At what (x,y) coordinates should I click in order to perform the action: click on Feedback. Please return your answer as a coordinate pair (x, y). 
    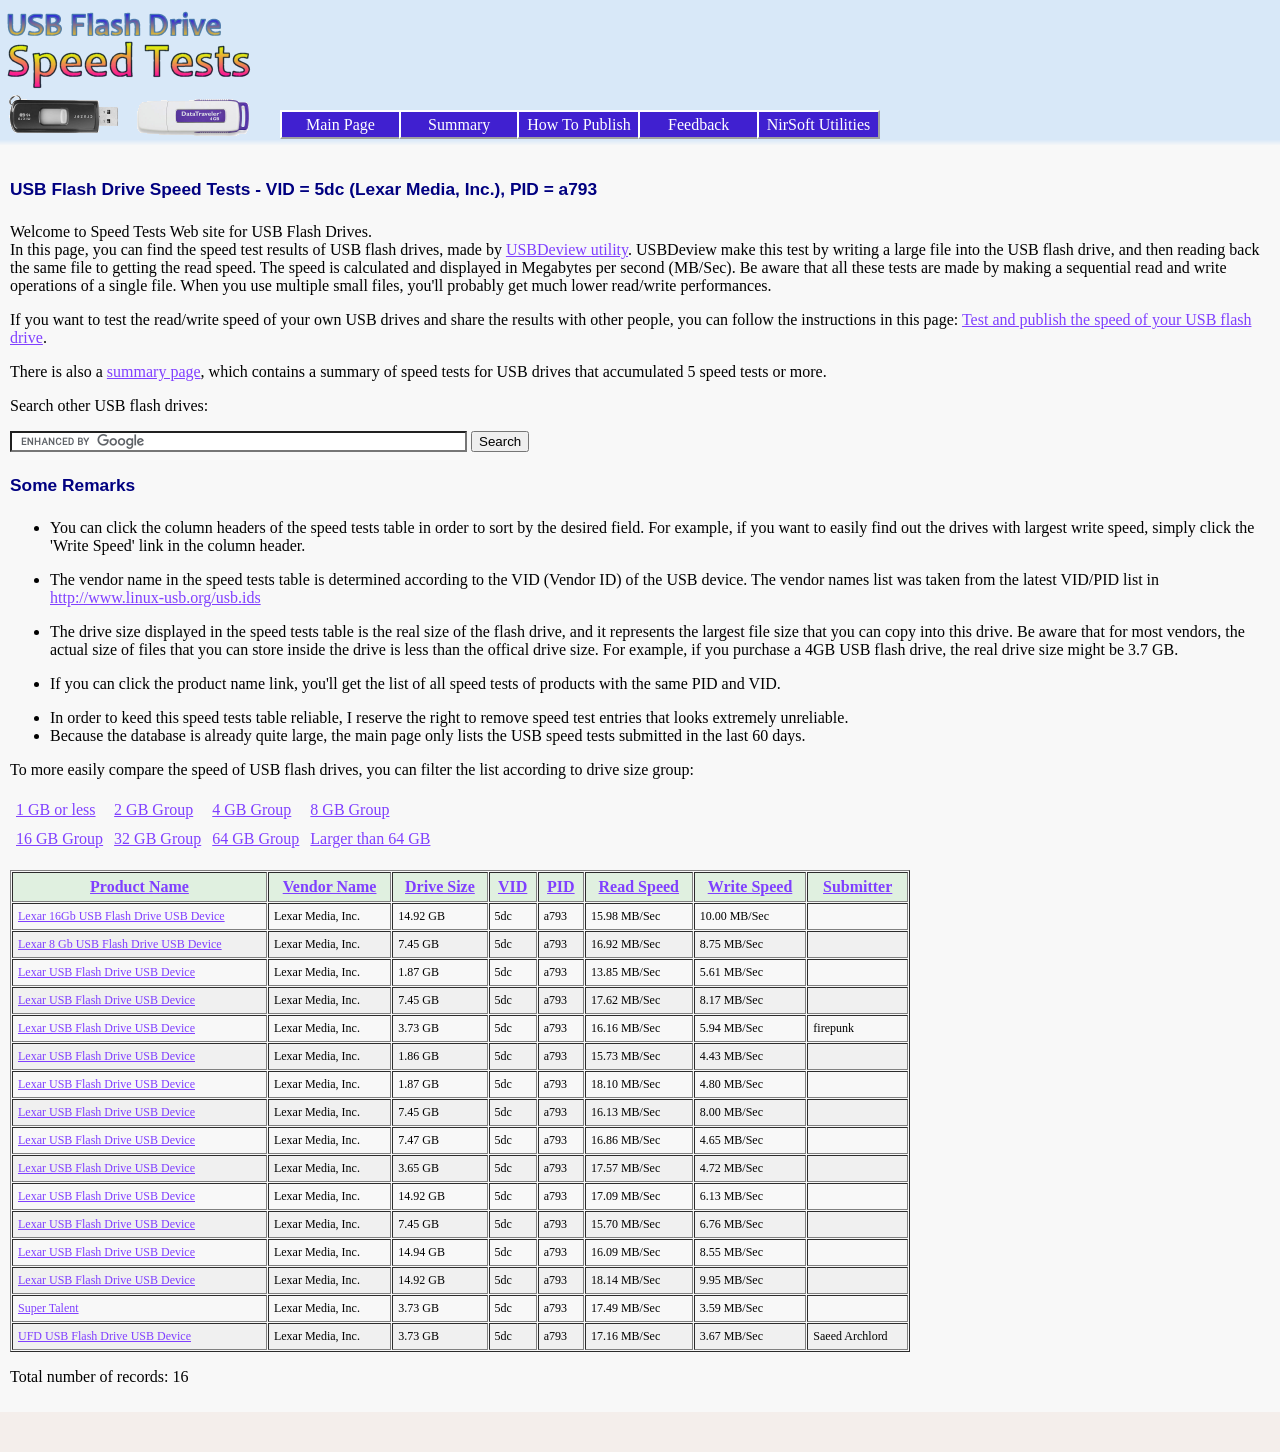
    Looking at the image, I should click on (698, 124).